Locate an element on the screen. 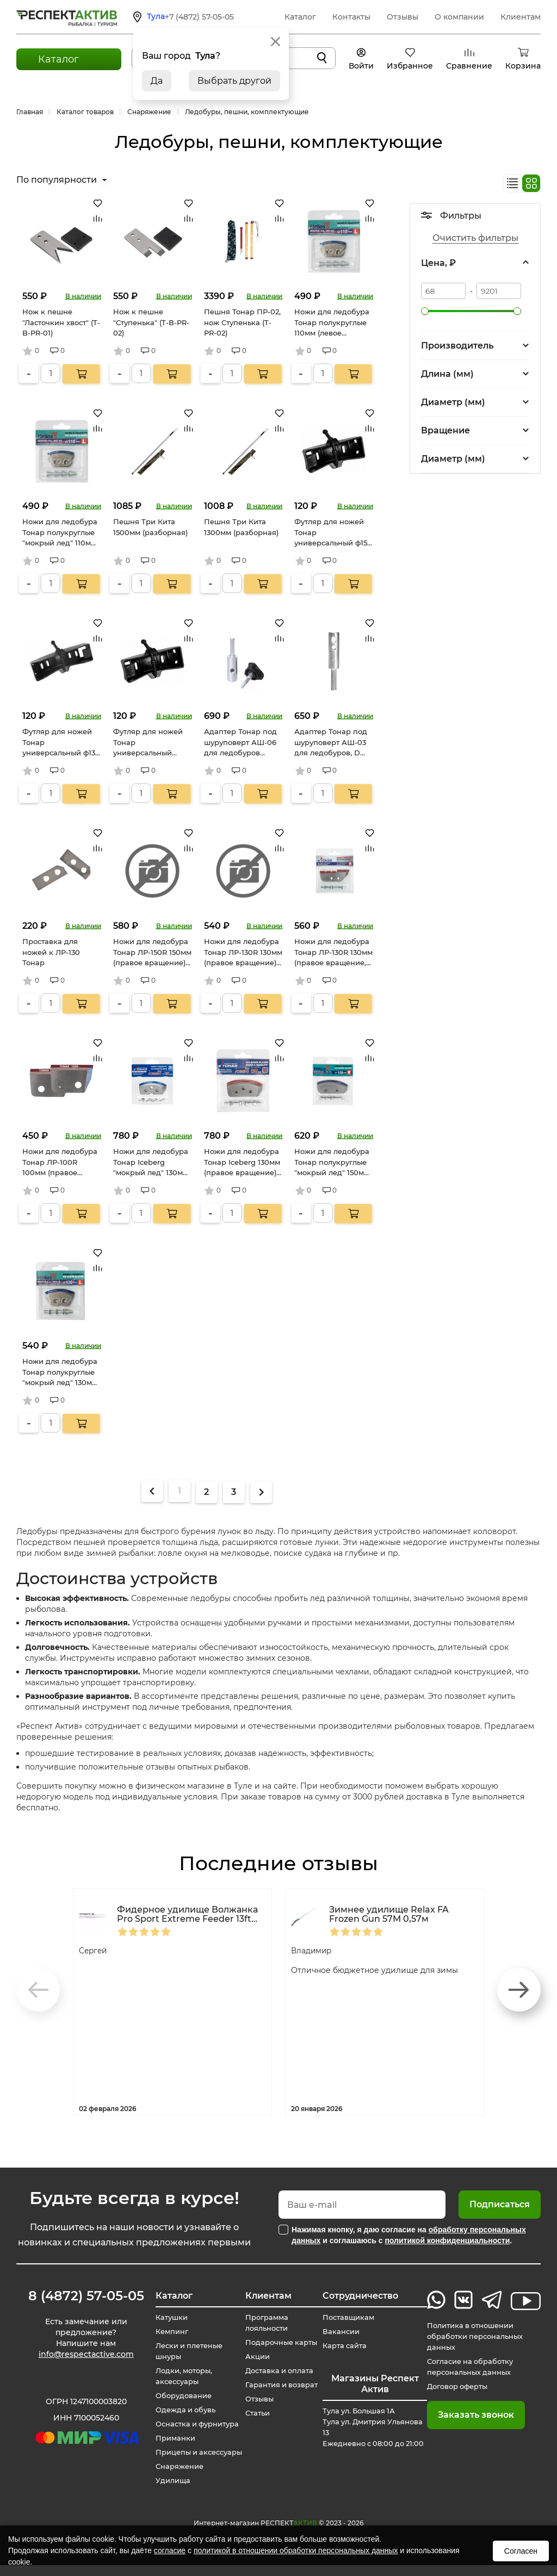  Ножи для ледобура Тонар Iceberg 130мм (правое вращение) (NLA-130R.SL) is located at coordinates (242, 1163).